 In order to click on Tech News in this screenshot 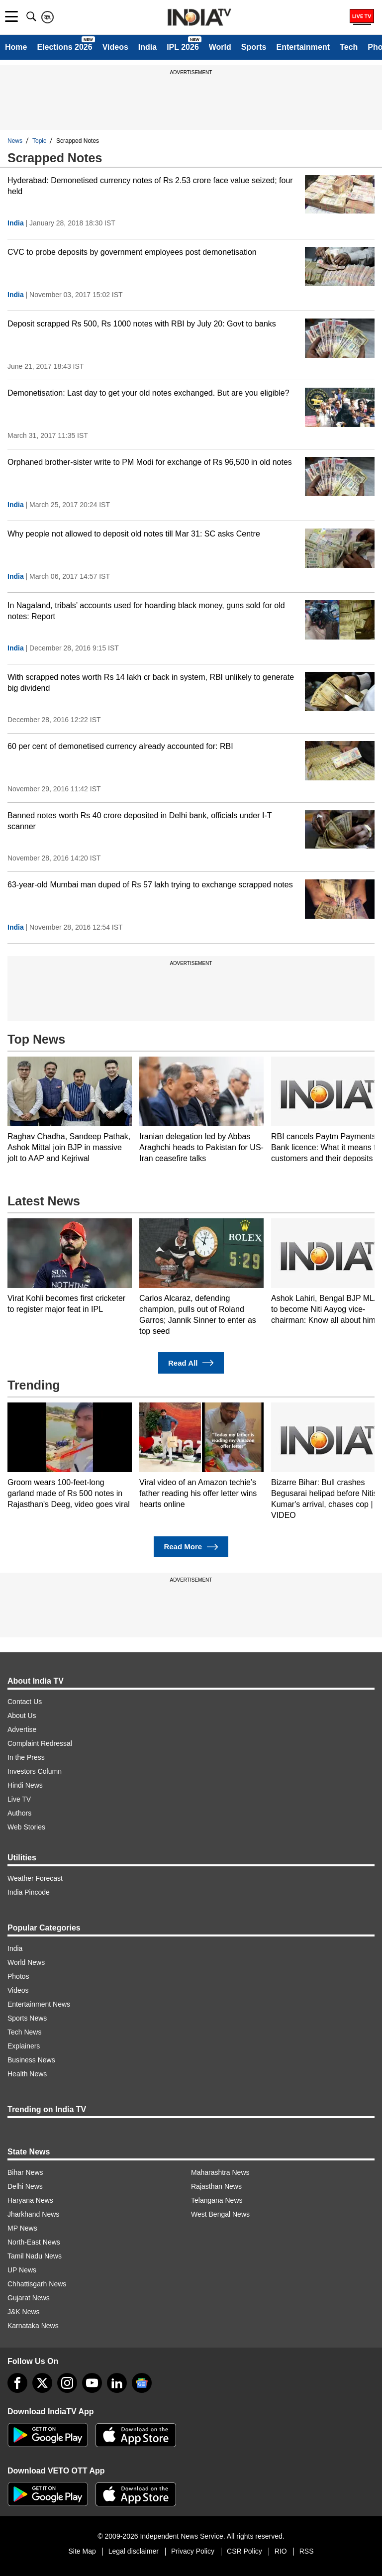, I will do `click(24, 2032)`.